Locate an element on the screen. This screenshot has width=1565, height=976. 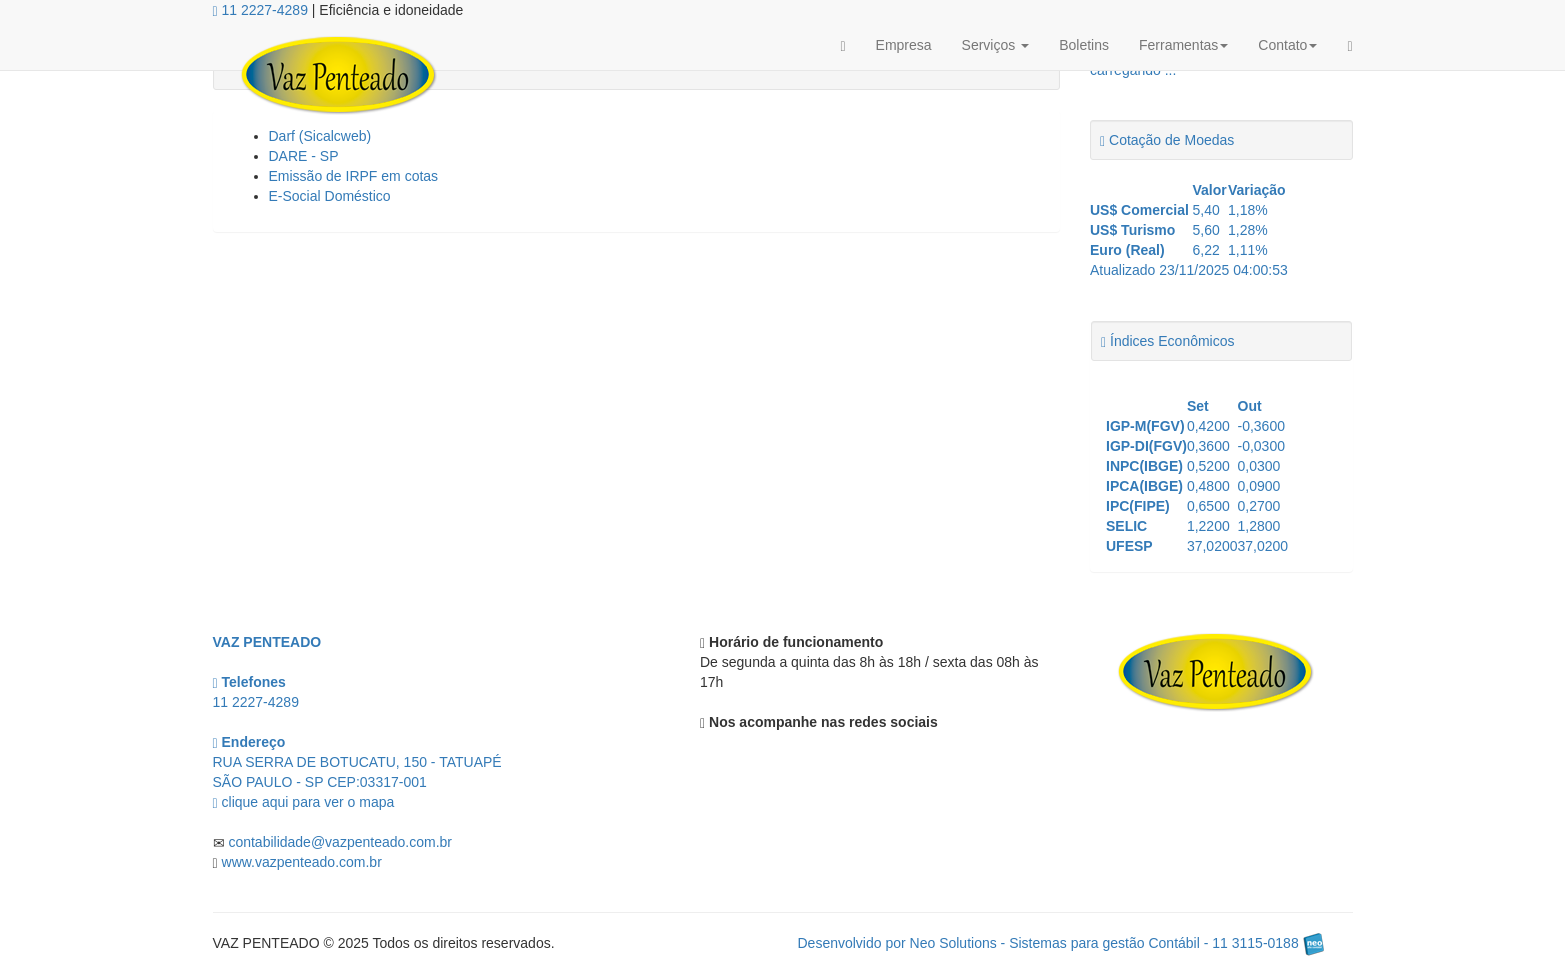
Boletins is located at coordinates (1084, 45).